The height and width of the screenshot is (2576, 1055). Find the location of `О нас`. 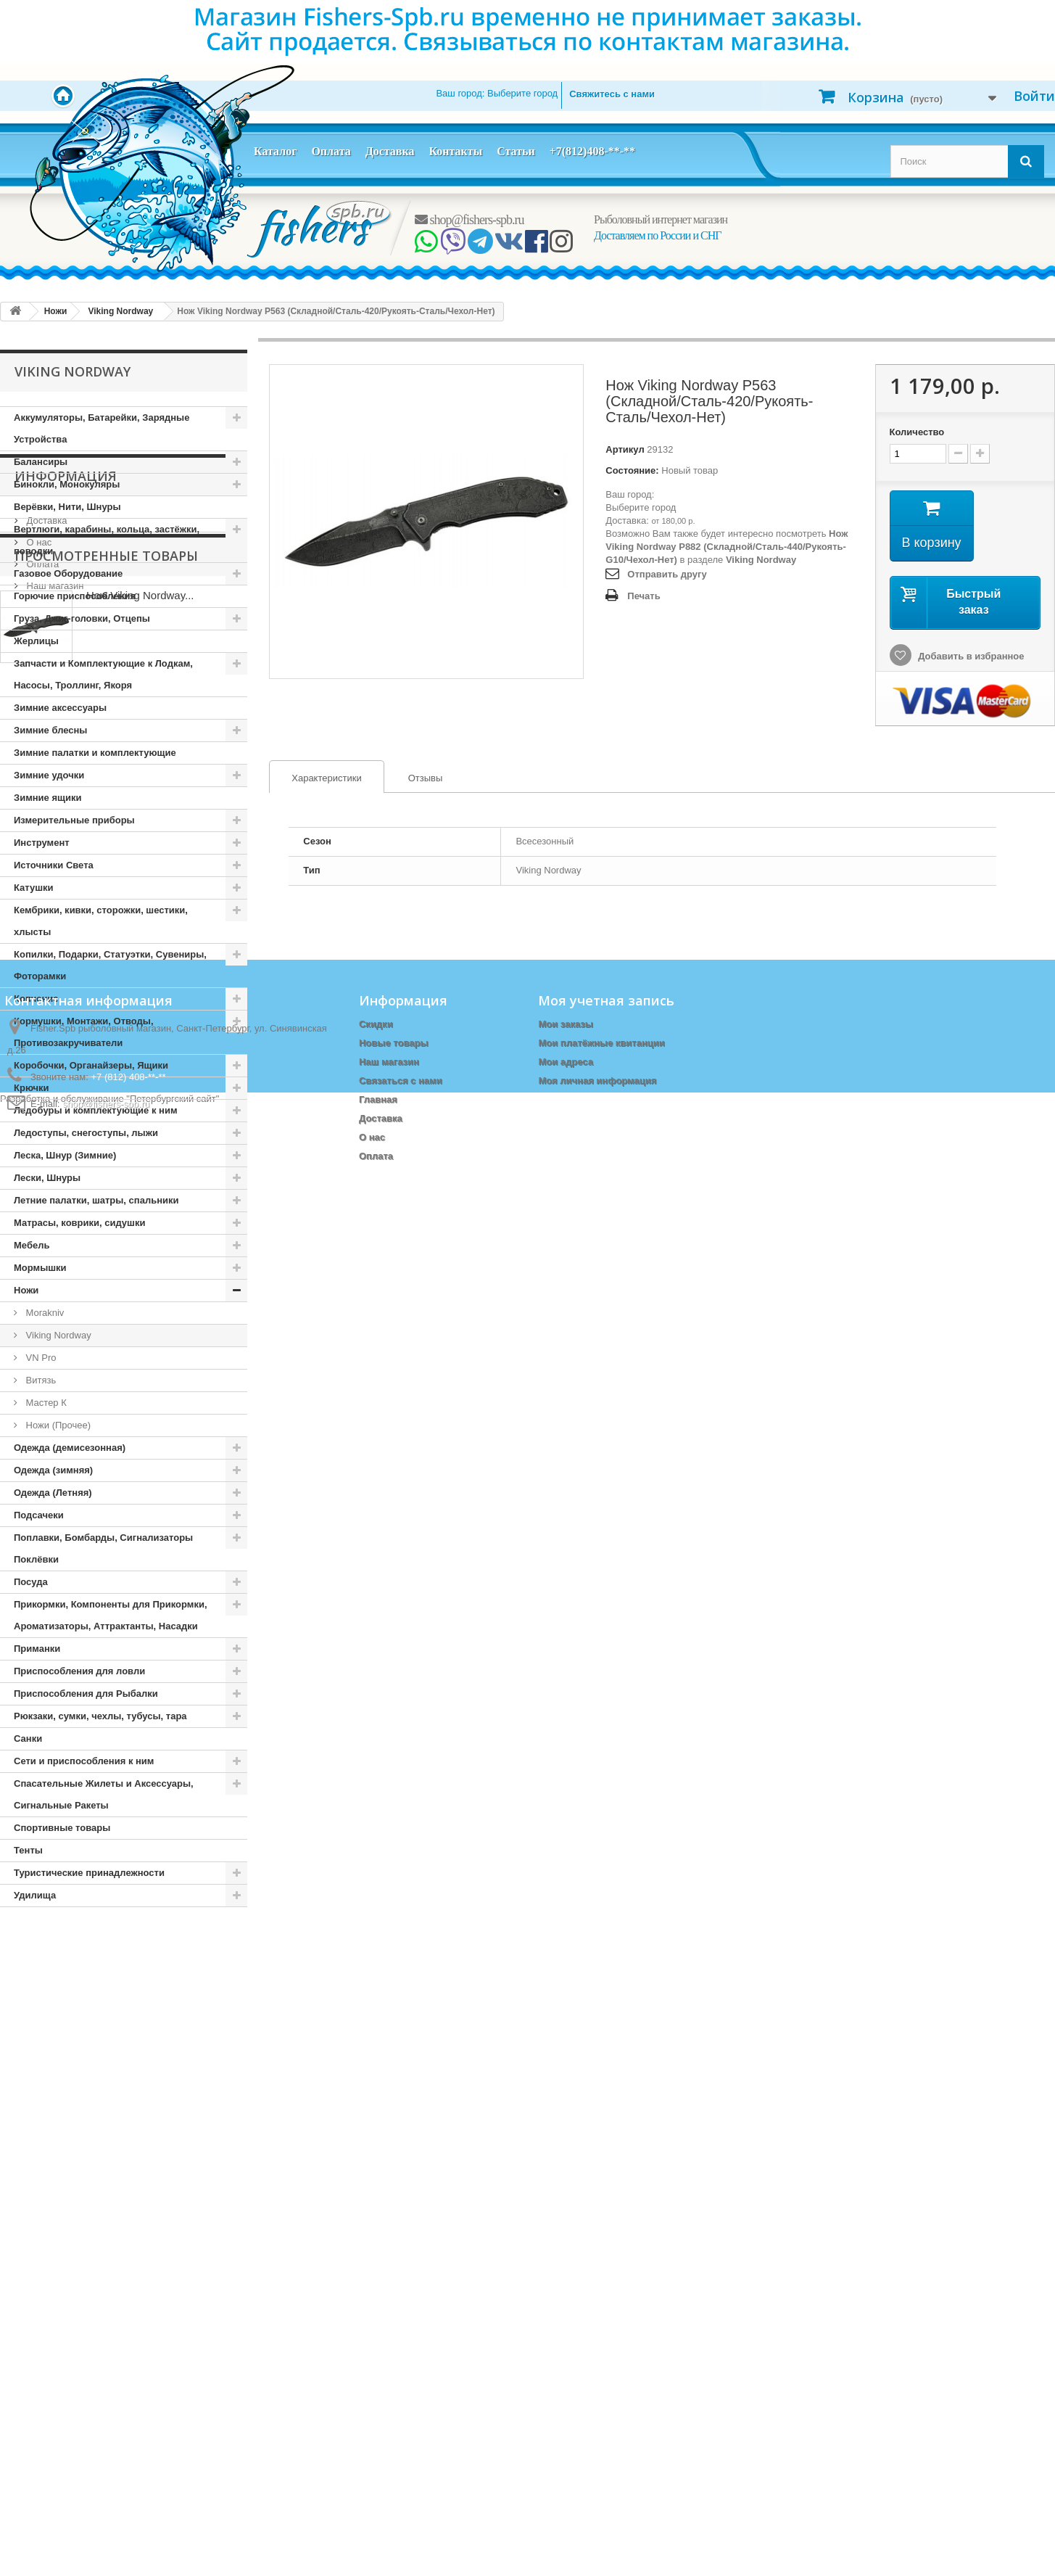

О нас is located at coordinates (37, 2011).